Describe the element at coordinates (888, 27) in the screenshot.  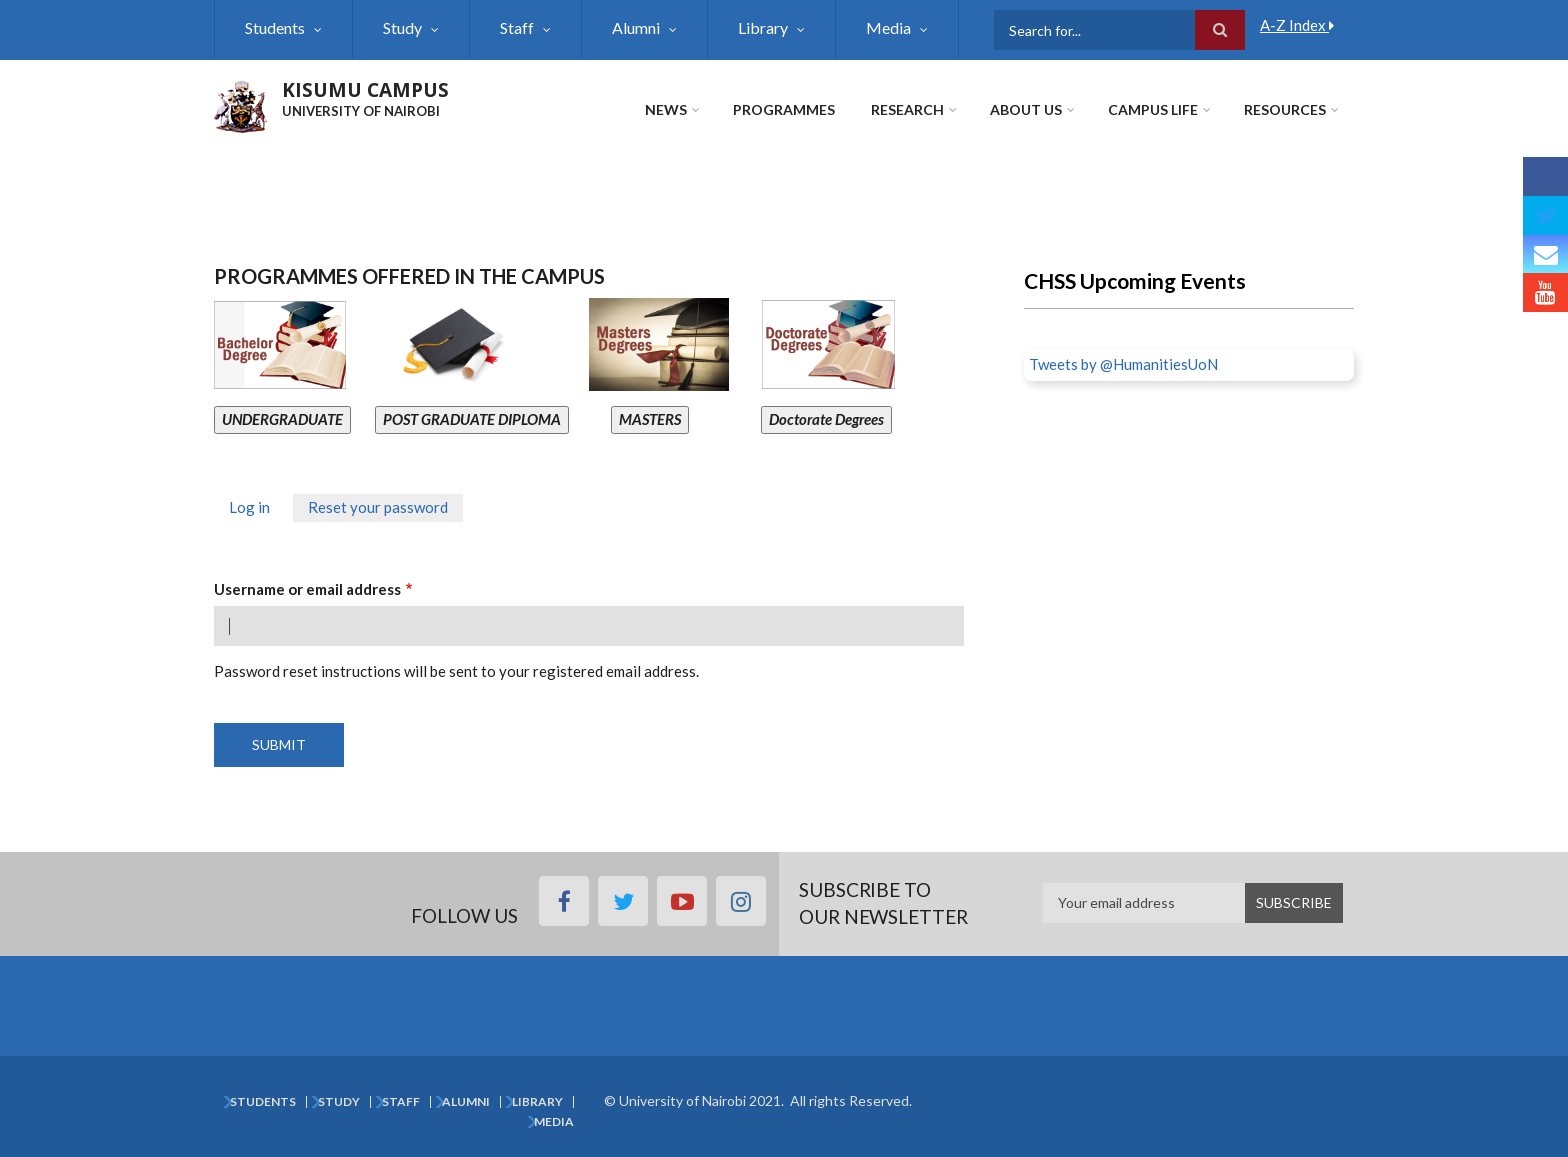
I see `Media` at that location.